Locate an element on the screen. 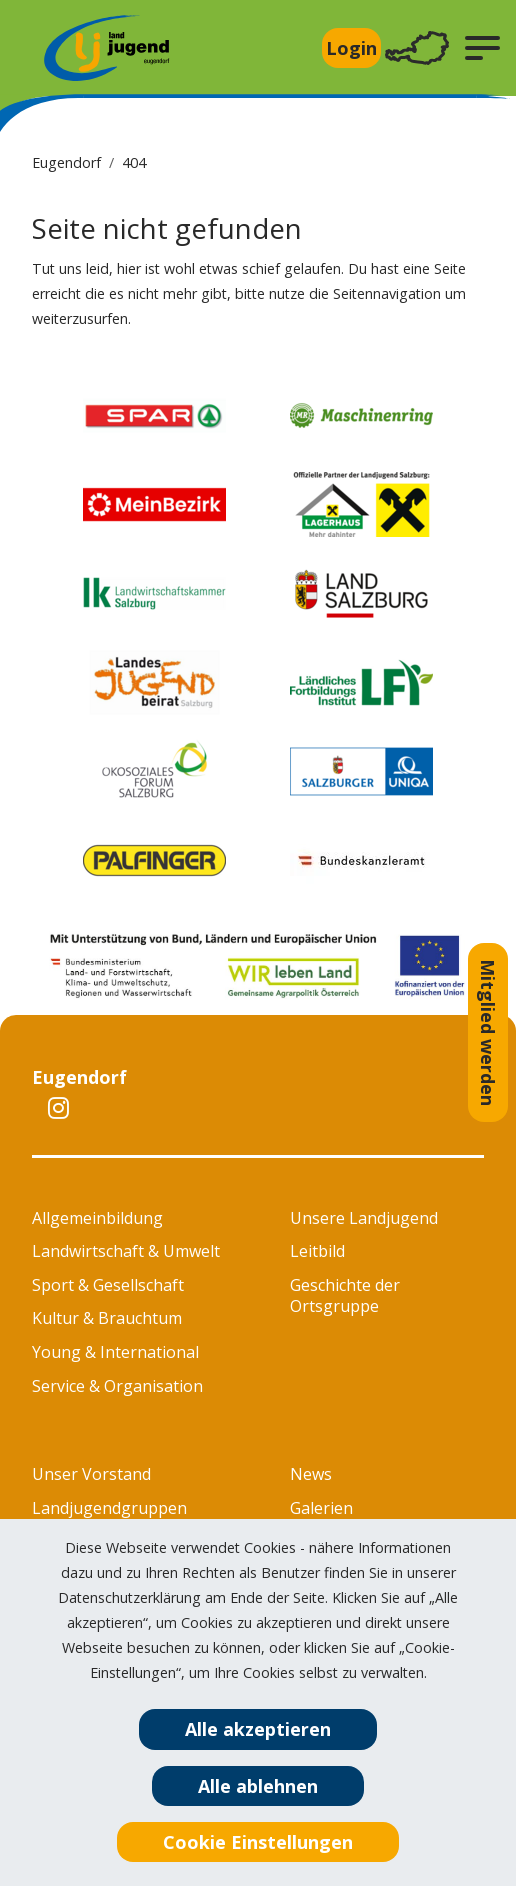  Alle akzeptieren is located at coordinates (258, 1729).